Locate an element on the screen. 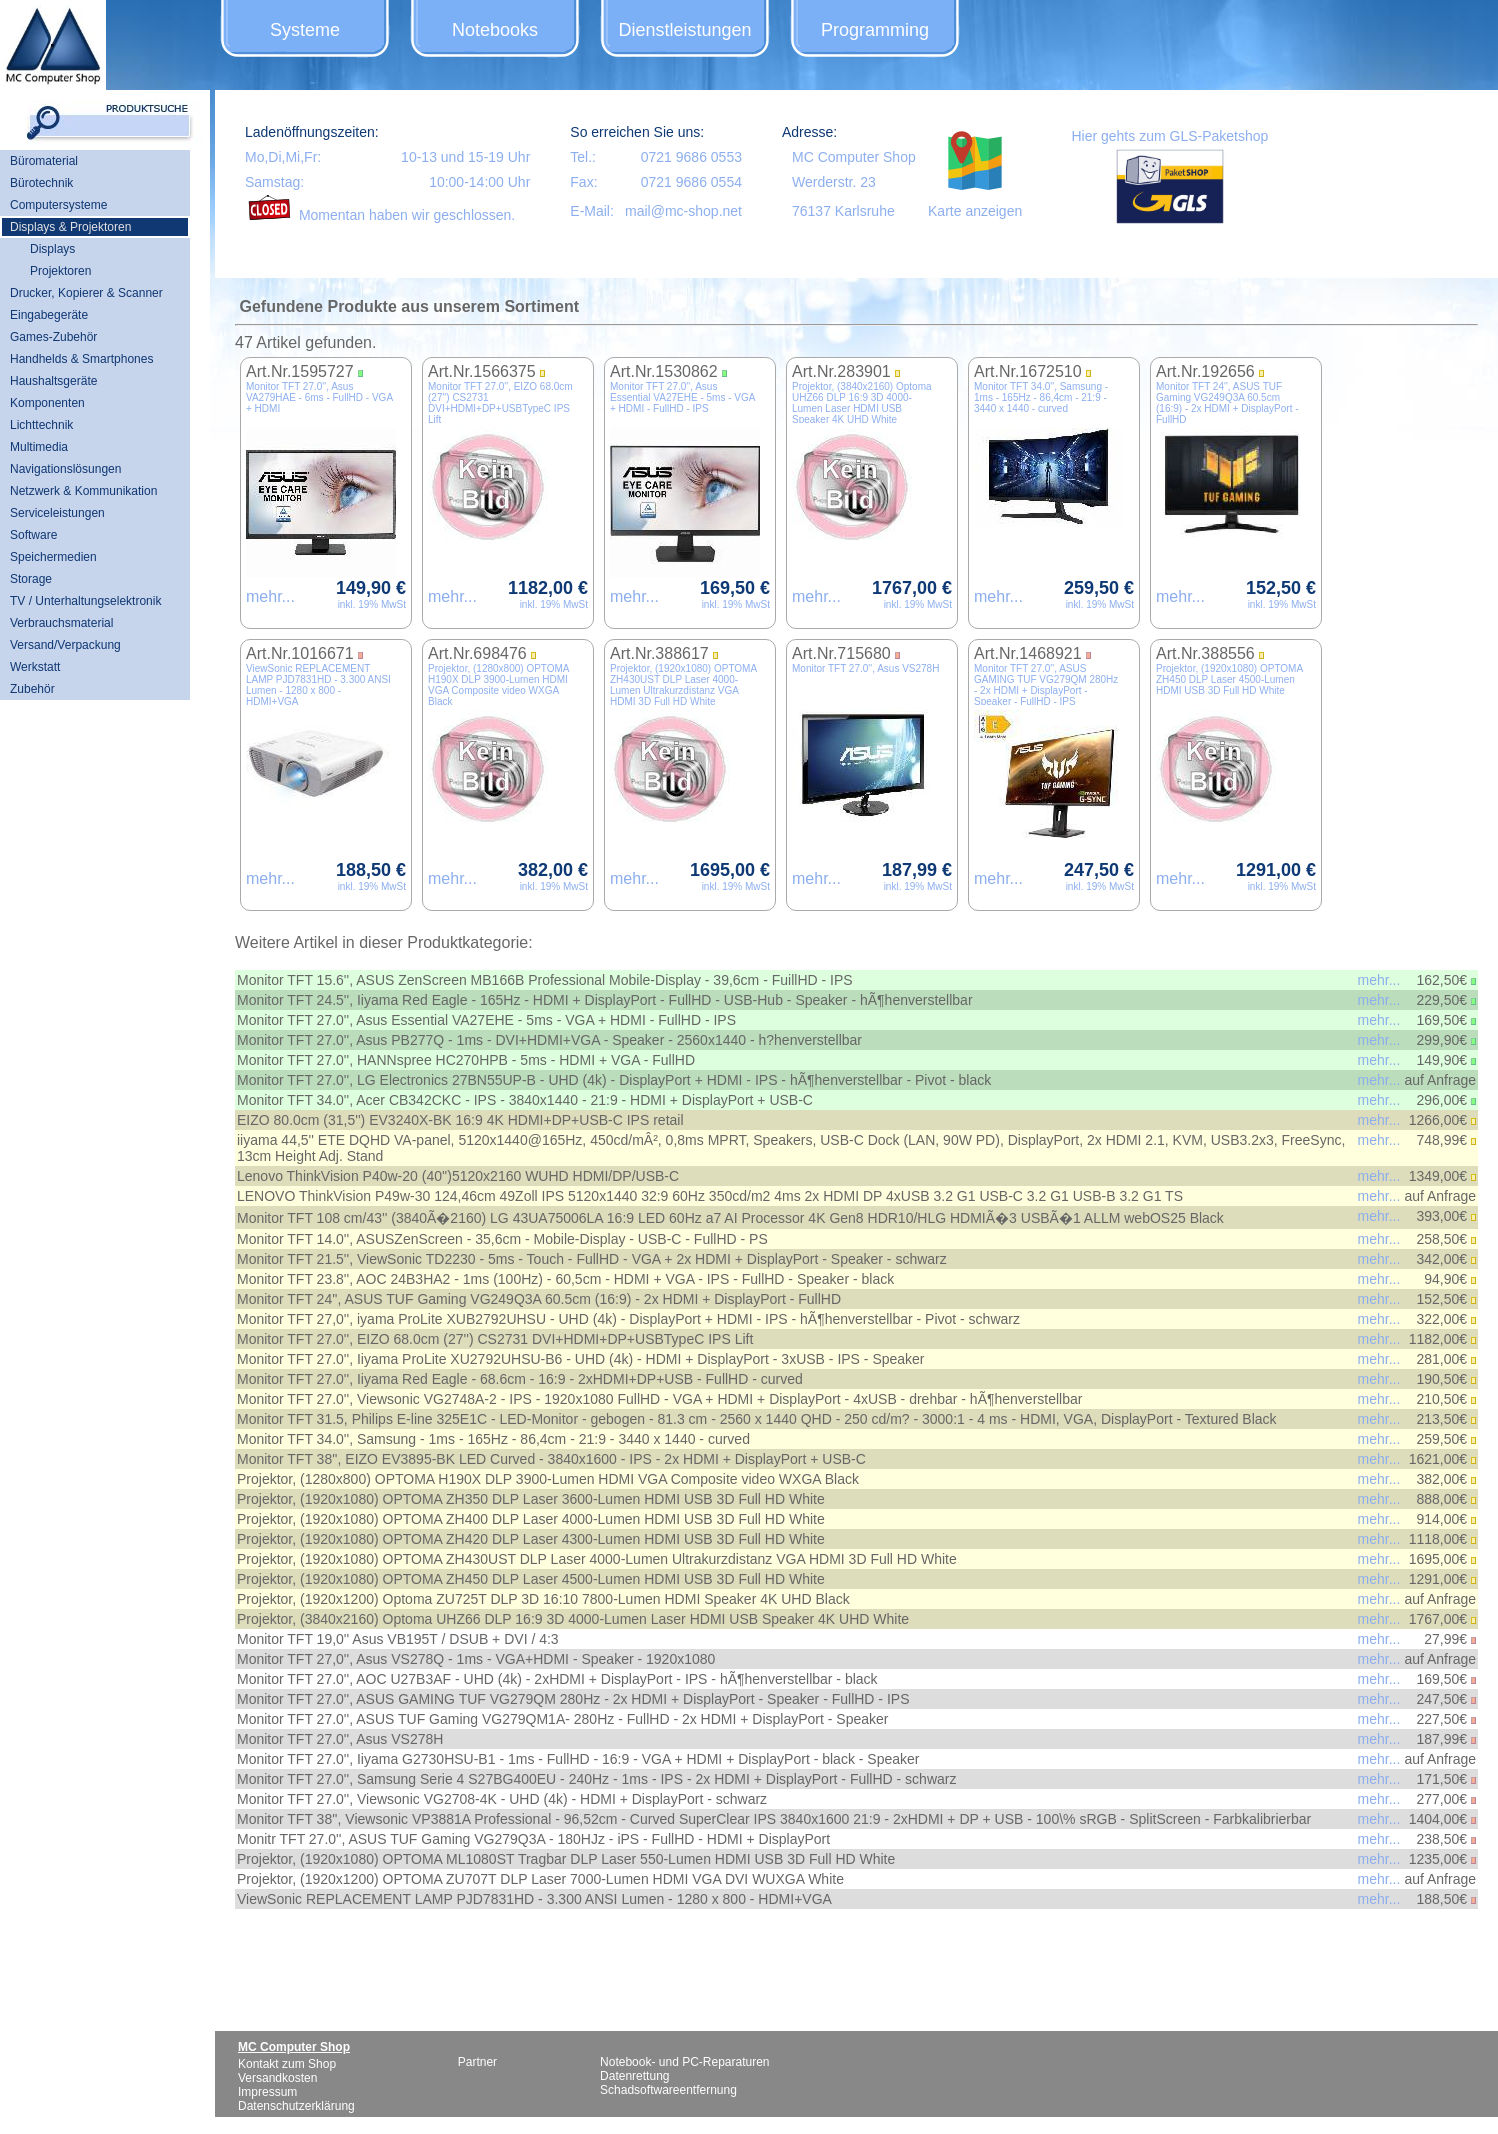  Netzwerk & Kommunikation is located at coordinates (83, 491).